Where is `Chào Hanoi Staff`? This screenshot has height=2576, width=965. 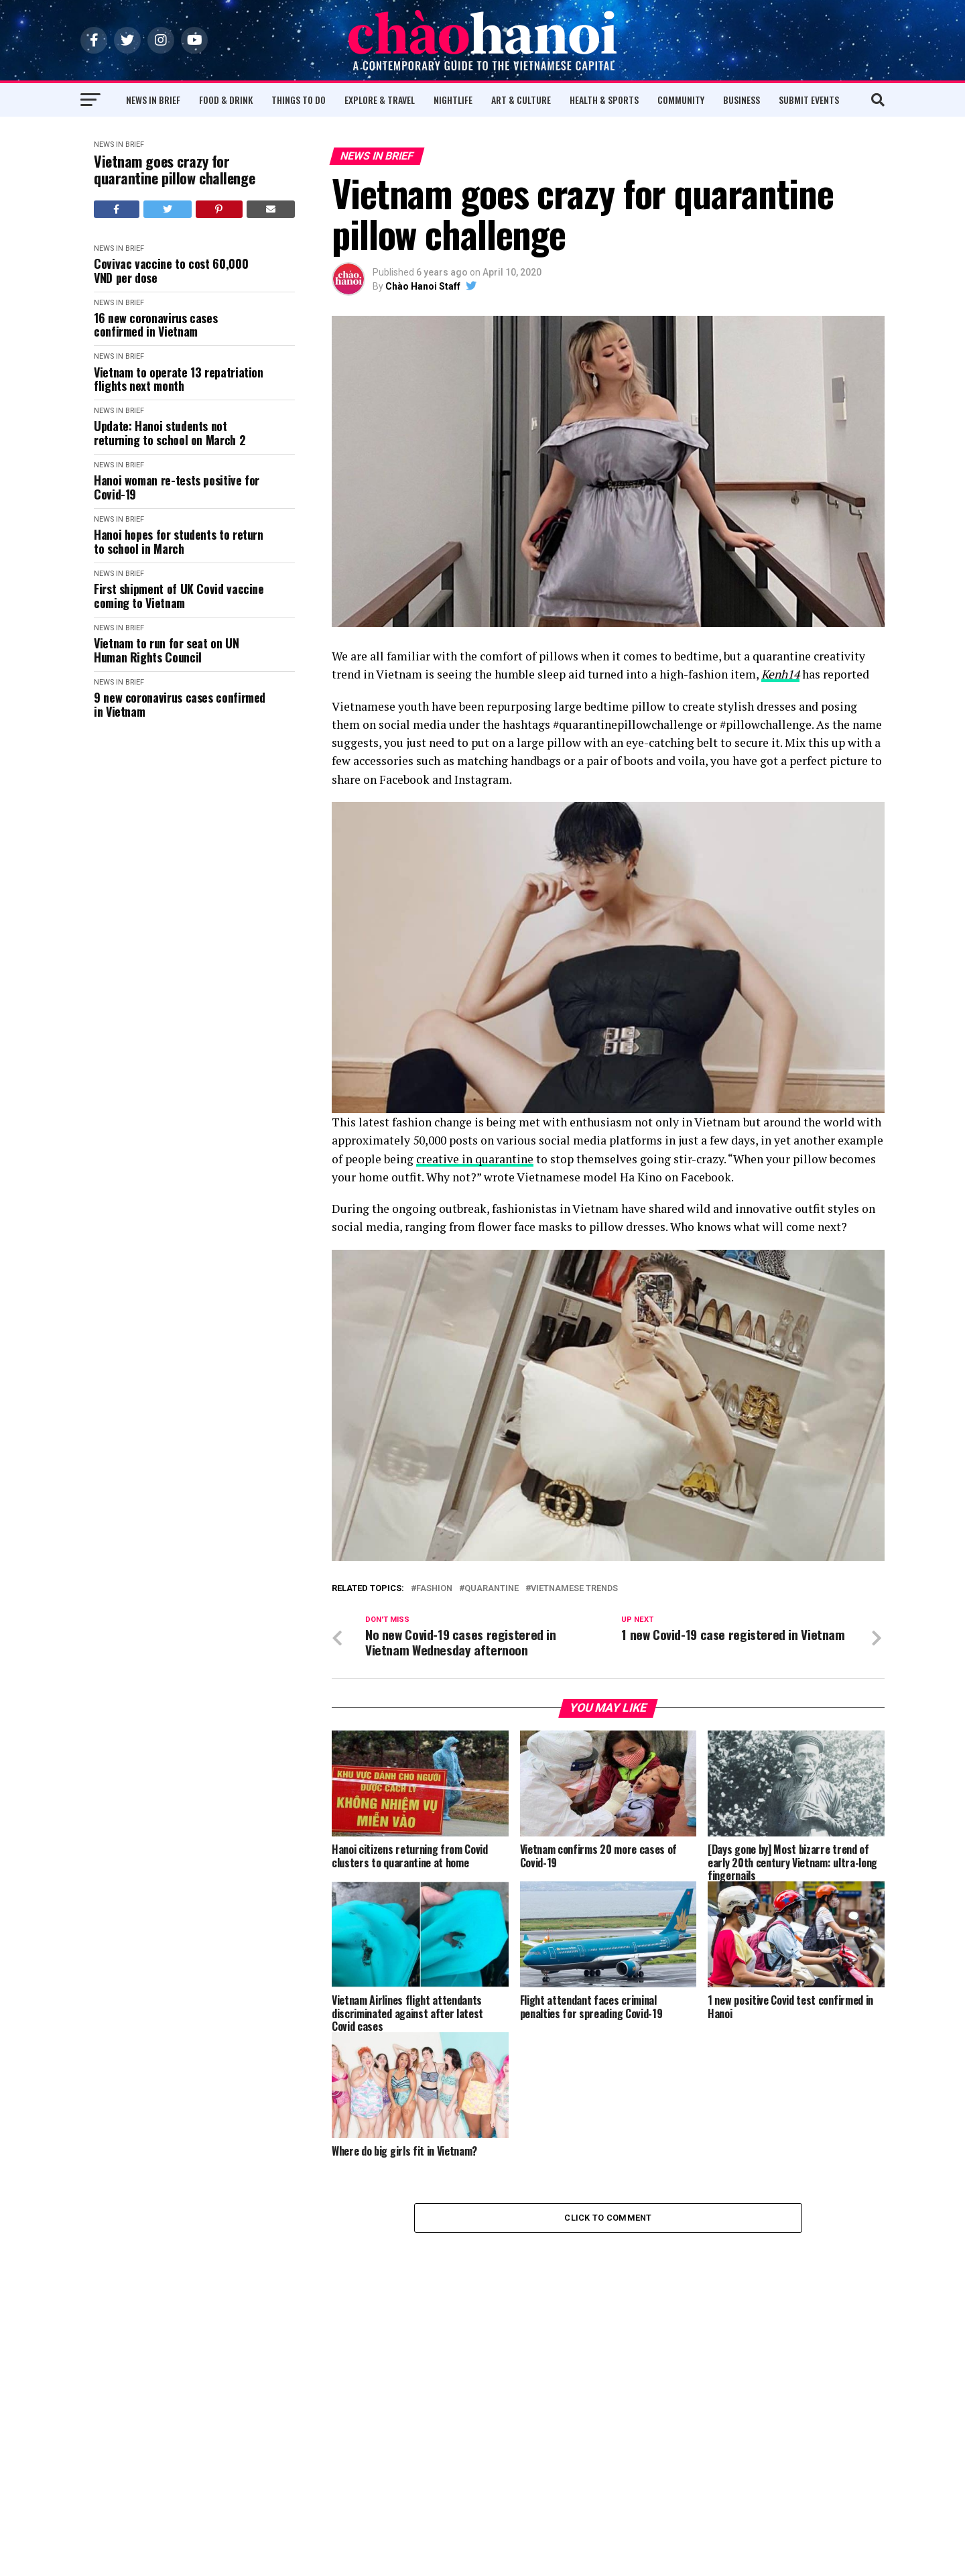 Chào Hanoi Staff is located at coordinates (422, 286).